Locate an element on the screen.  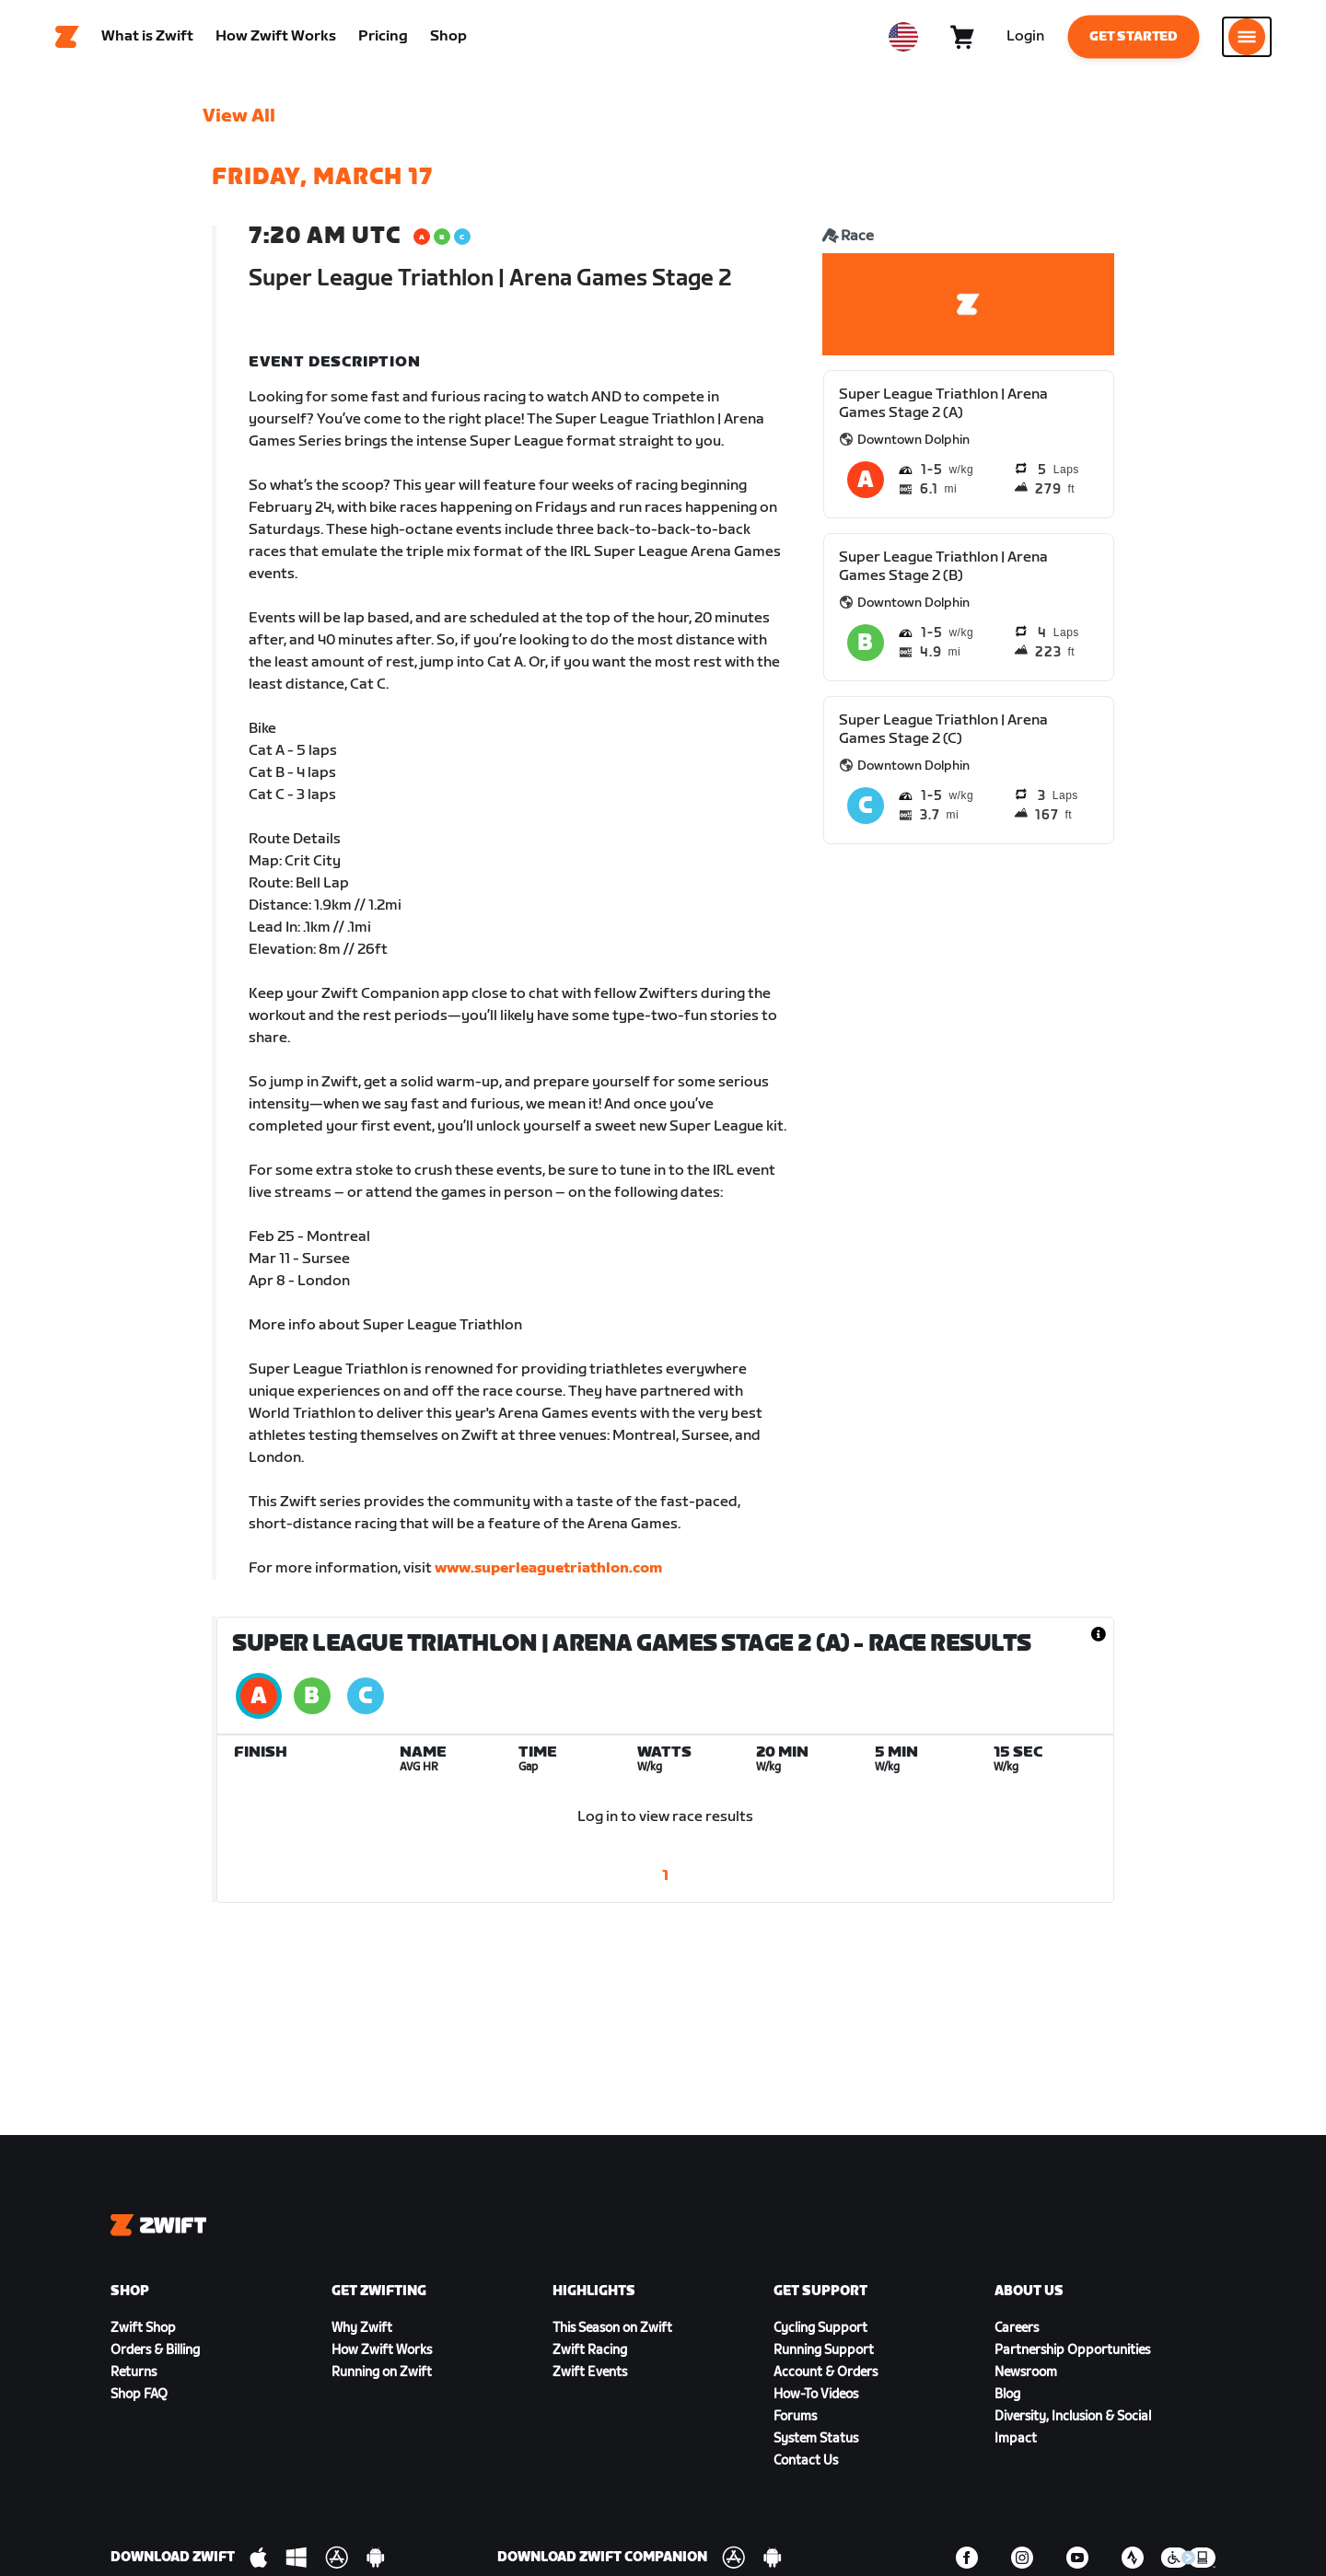
www.superleaguetriathlon.com is located at coordinates (548, 1576).